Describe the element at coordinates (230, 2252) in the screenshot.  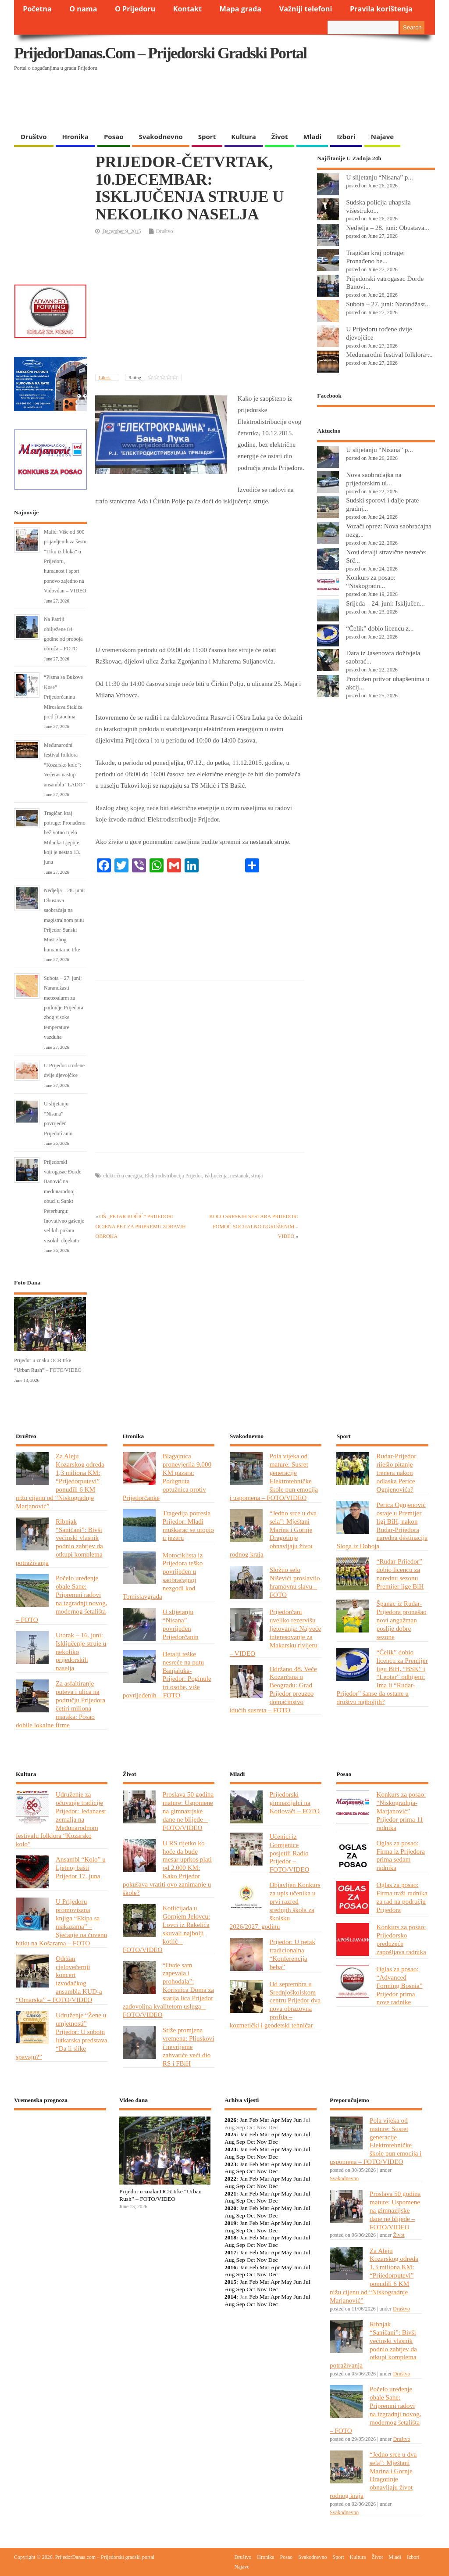
I see `2017` at that location.